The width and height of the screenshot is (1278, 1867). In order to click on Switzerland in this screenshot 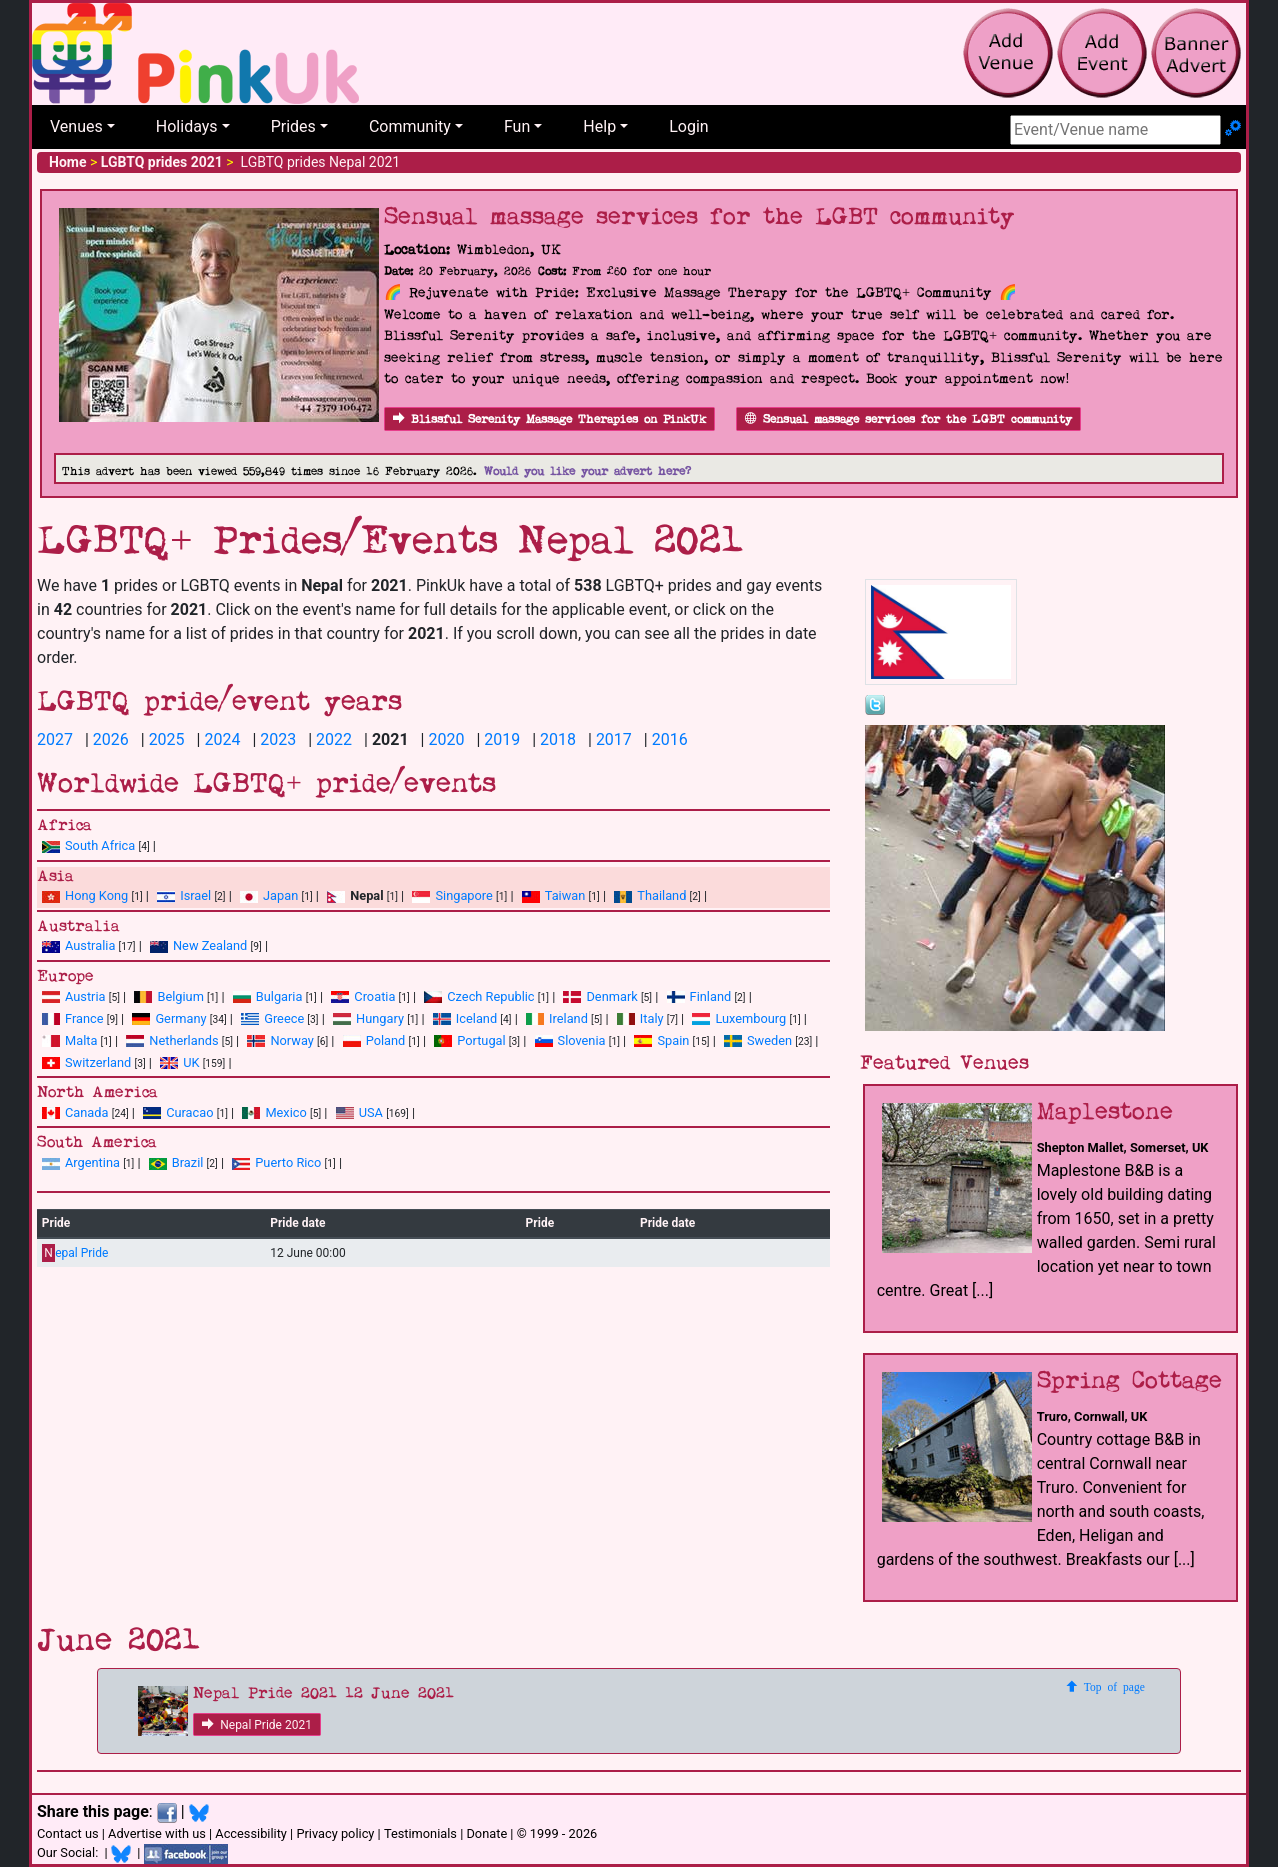, I will do `click(86, 1062)`.